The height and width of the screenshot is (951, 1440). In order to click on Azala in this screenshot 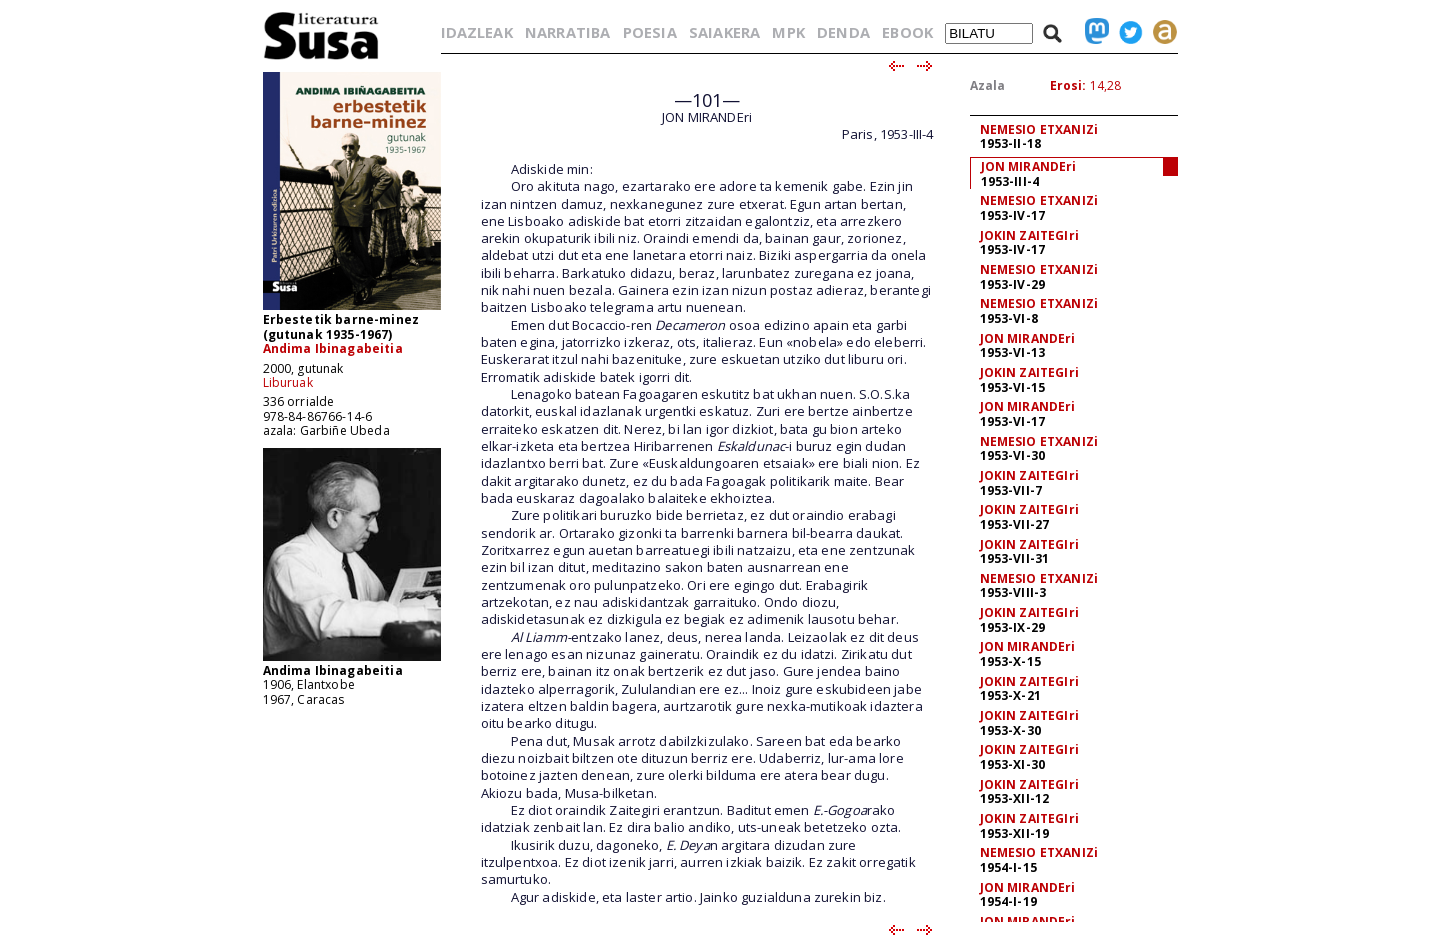, I will do `click(988, 85)`.